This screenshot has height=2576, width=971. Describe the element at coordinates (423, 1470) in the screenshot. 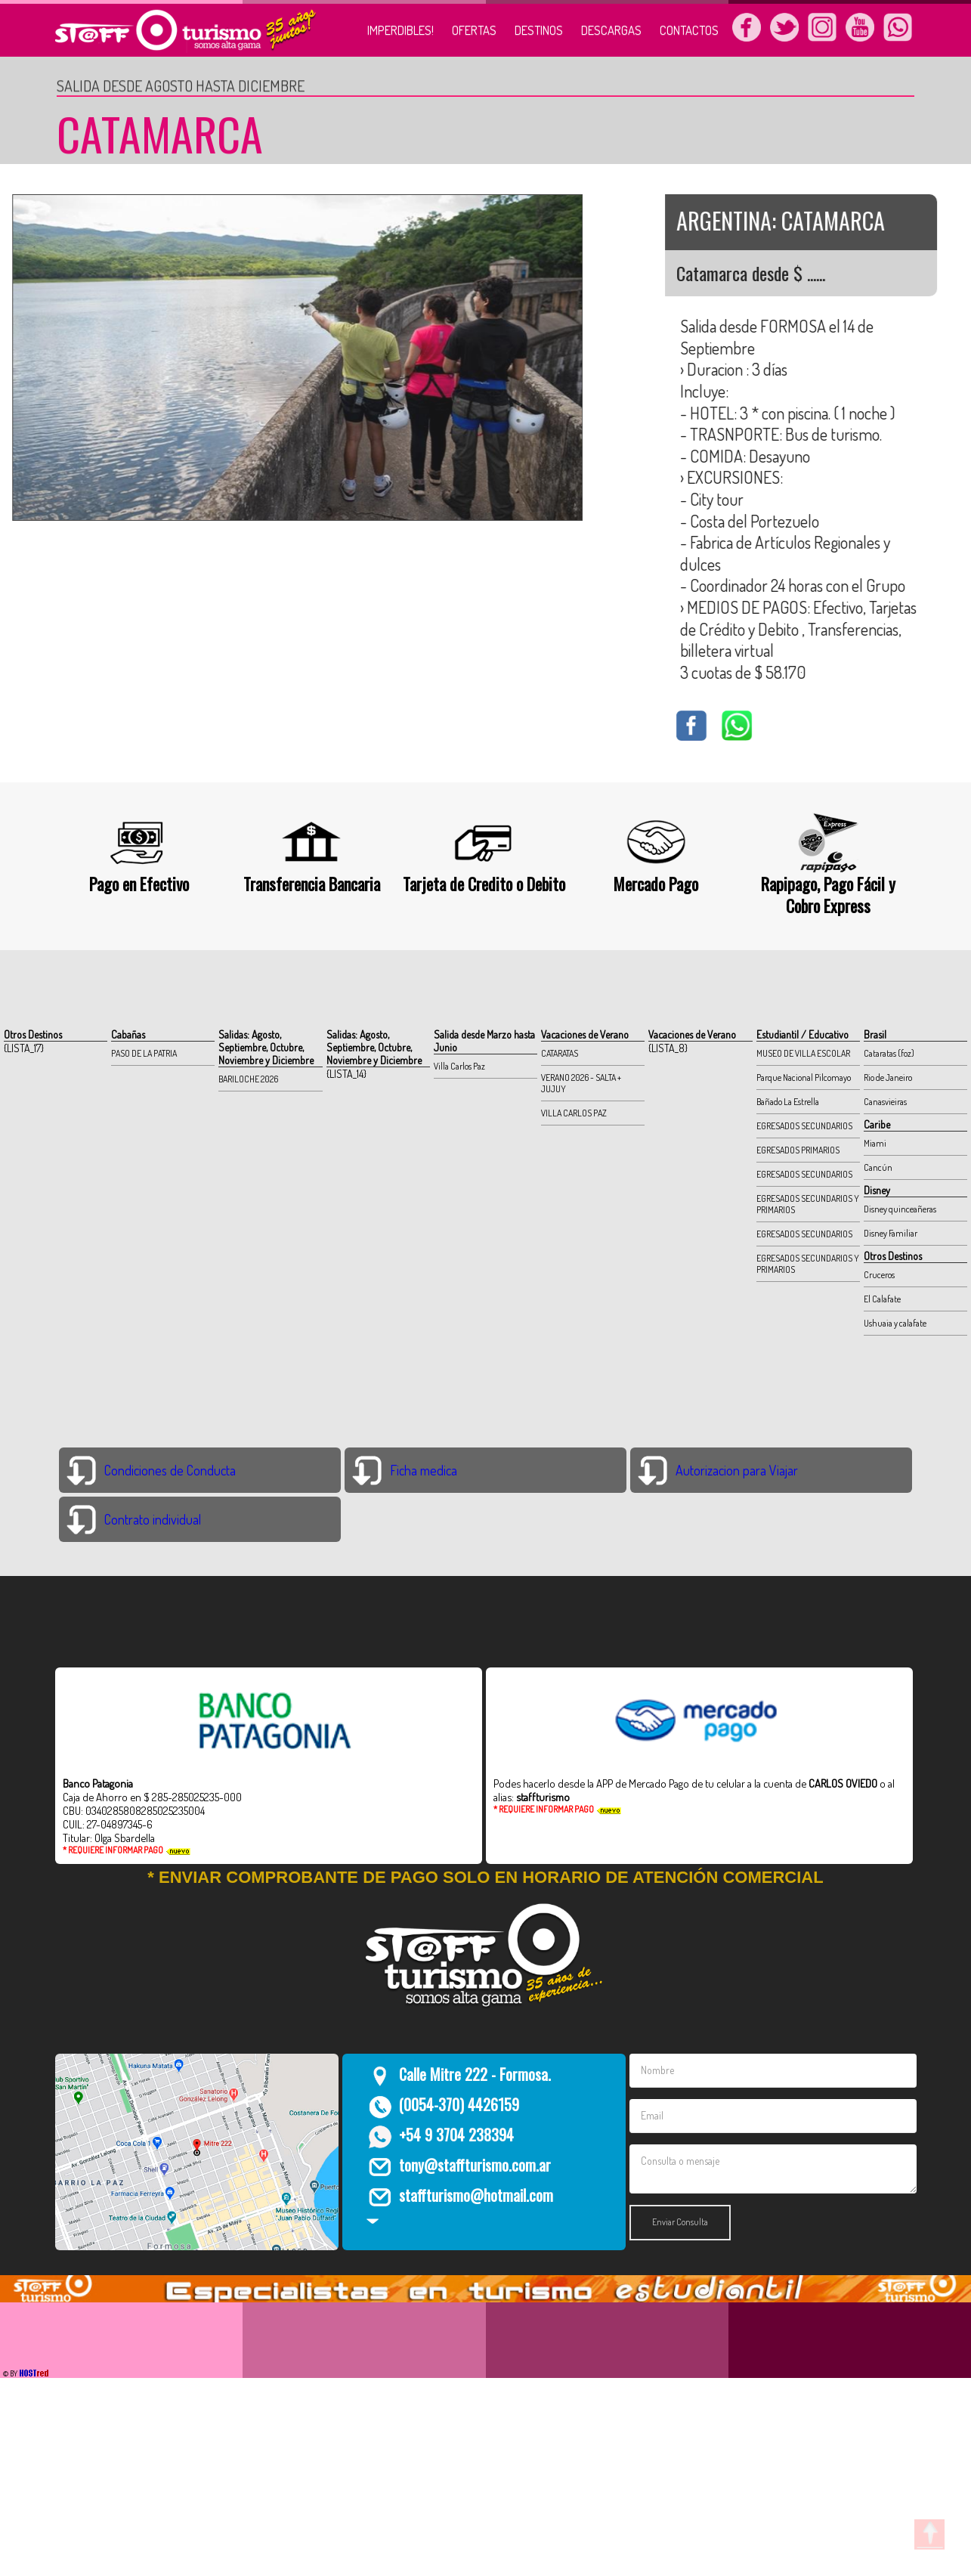

I see `Ficha medica` at that location.